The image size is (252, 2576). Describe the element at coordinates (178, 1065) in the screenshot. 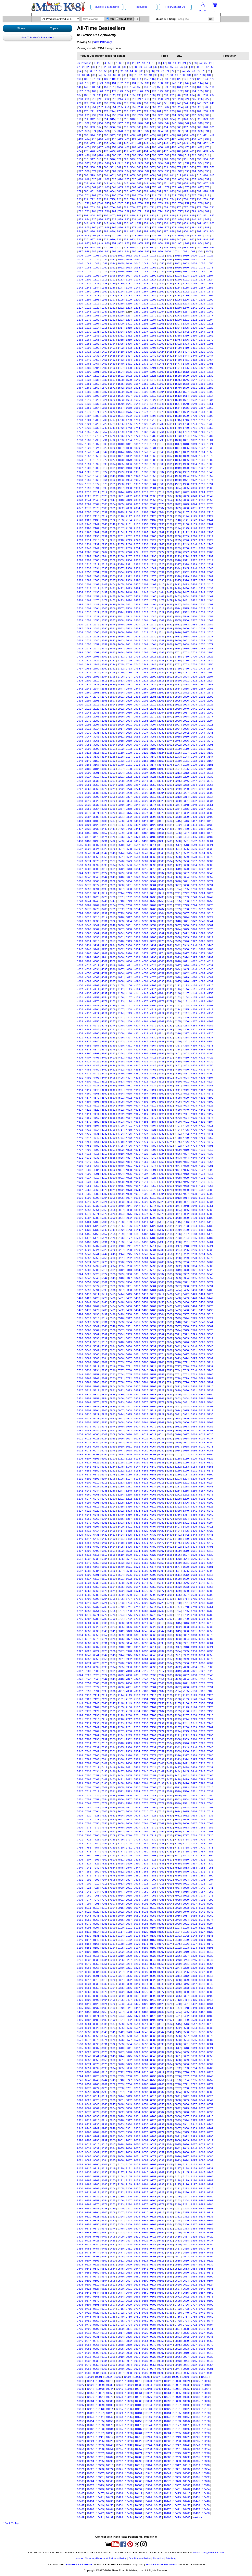

I see `4452` at that location.